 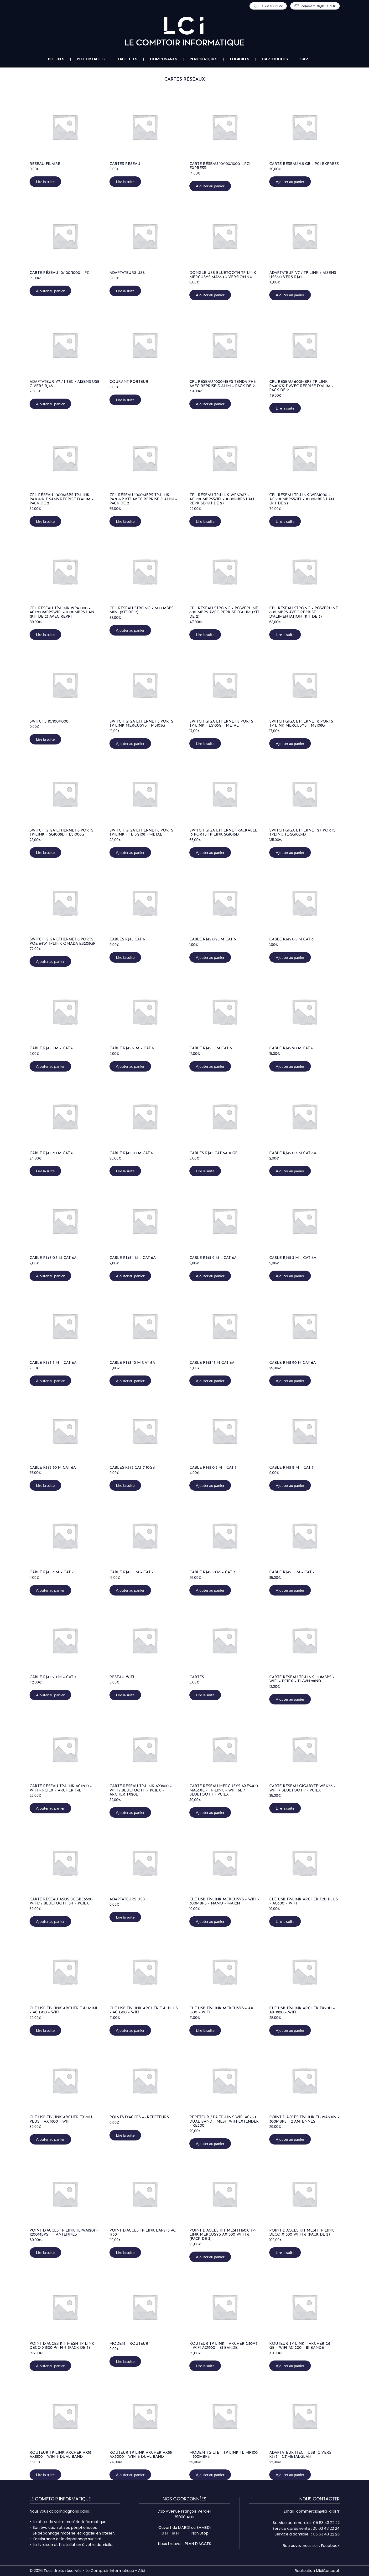 I want to click on SAV, so click(x=304, y=59).